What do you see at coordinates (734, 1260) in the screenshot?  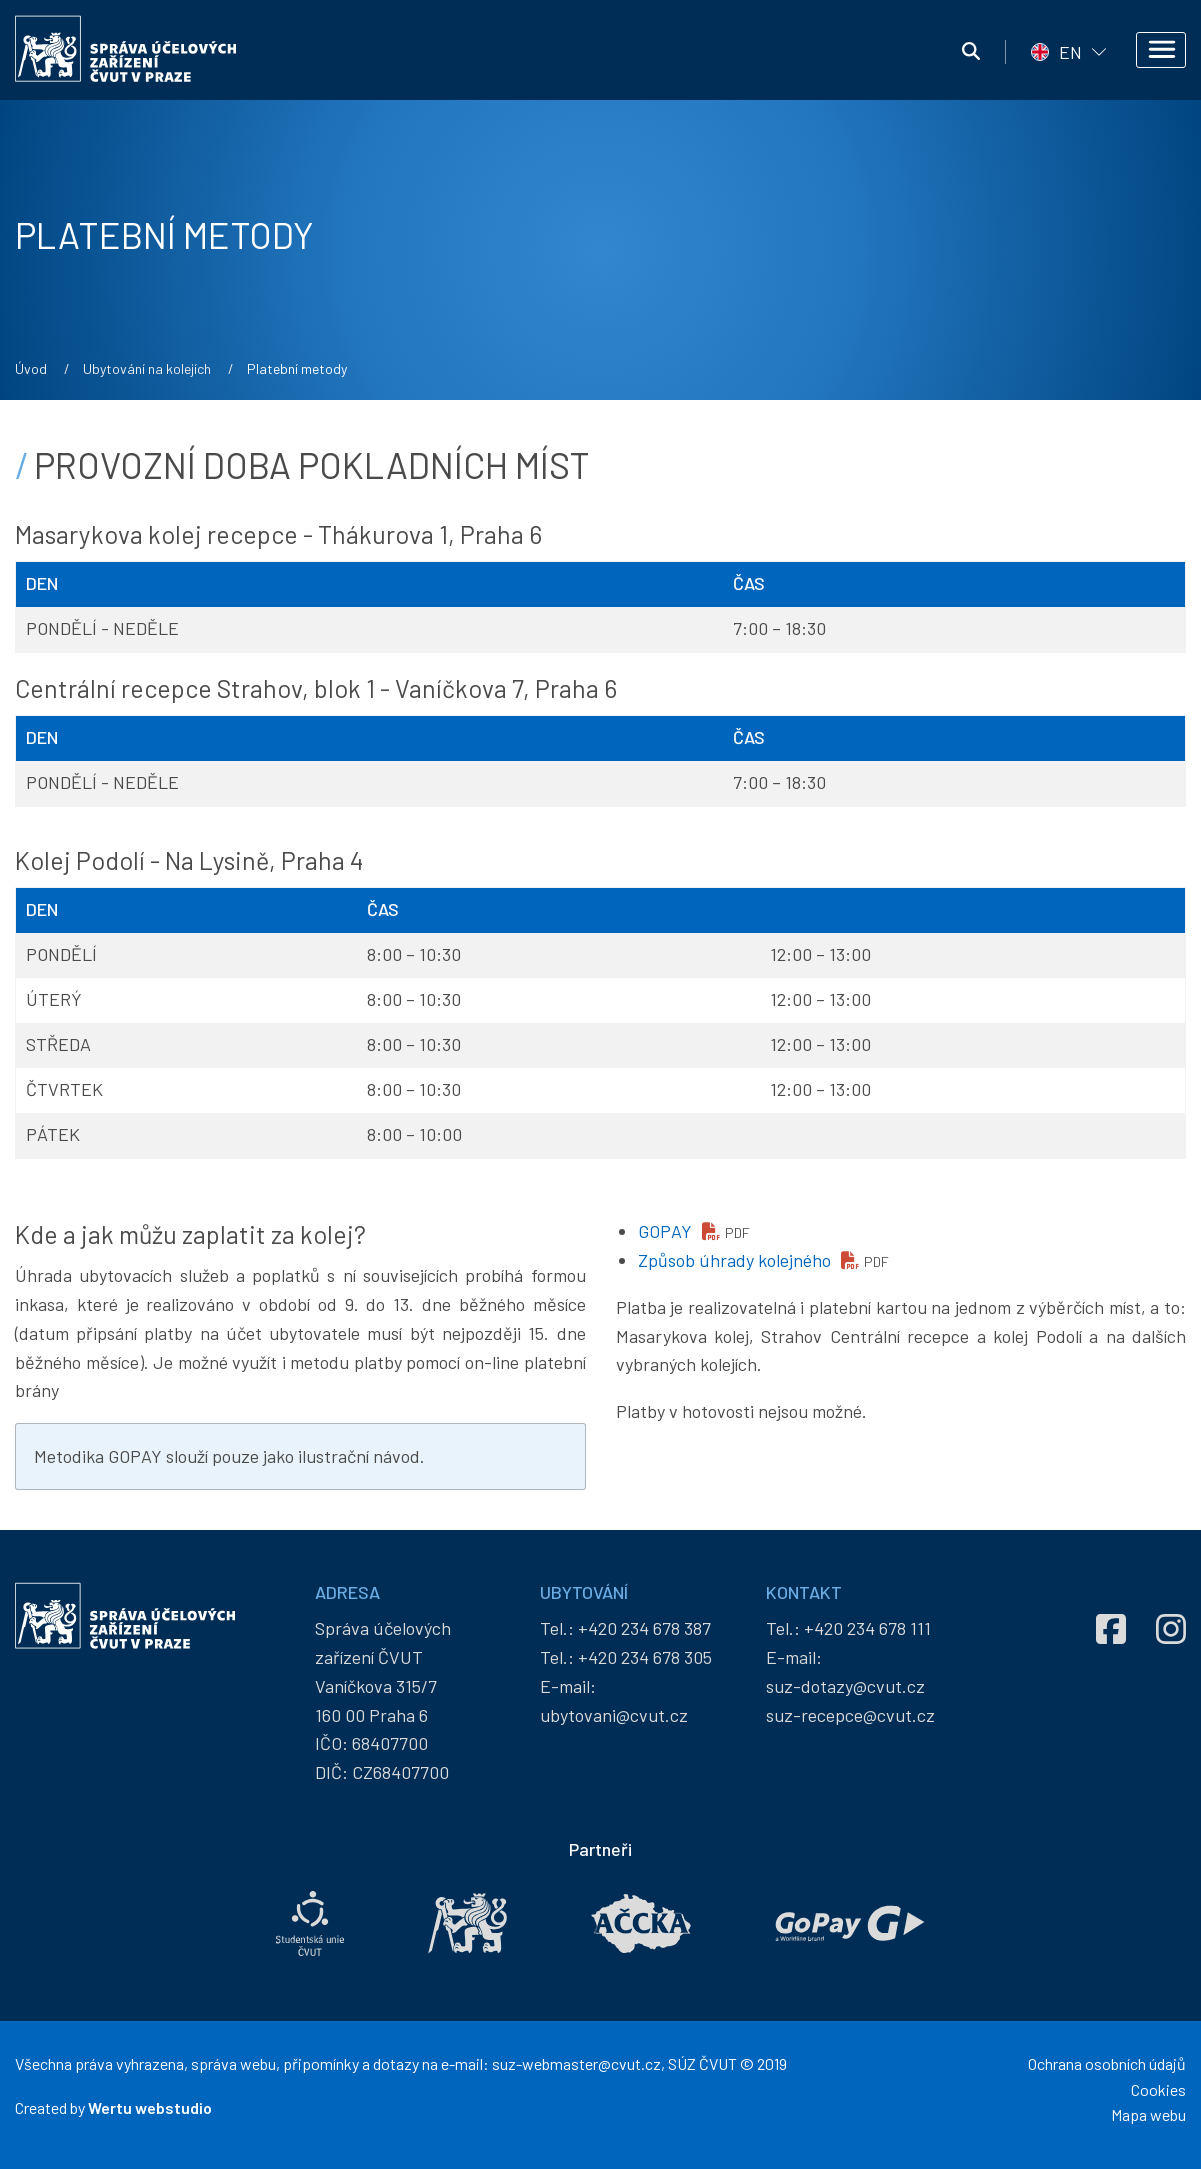 I see `Způsob úhrady kolejného` at bounding box center [734, 1260].